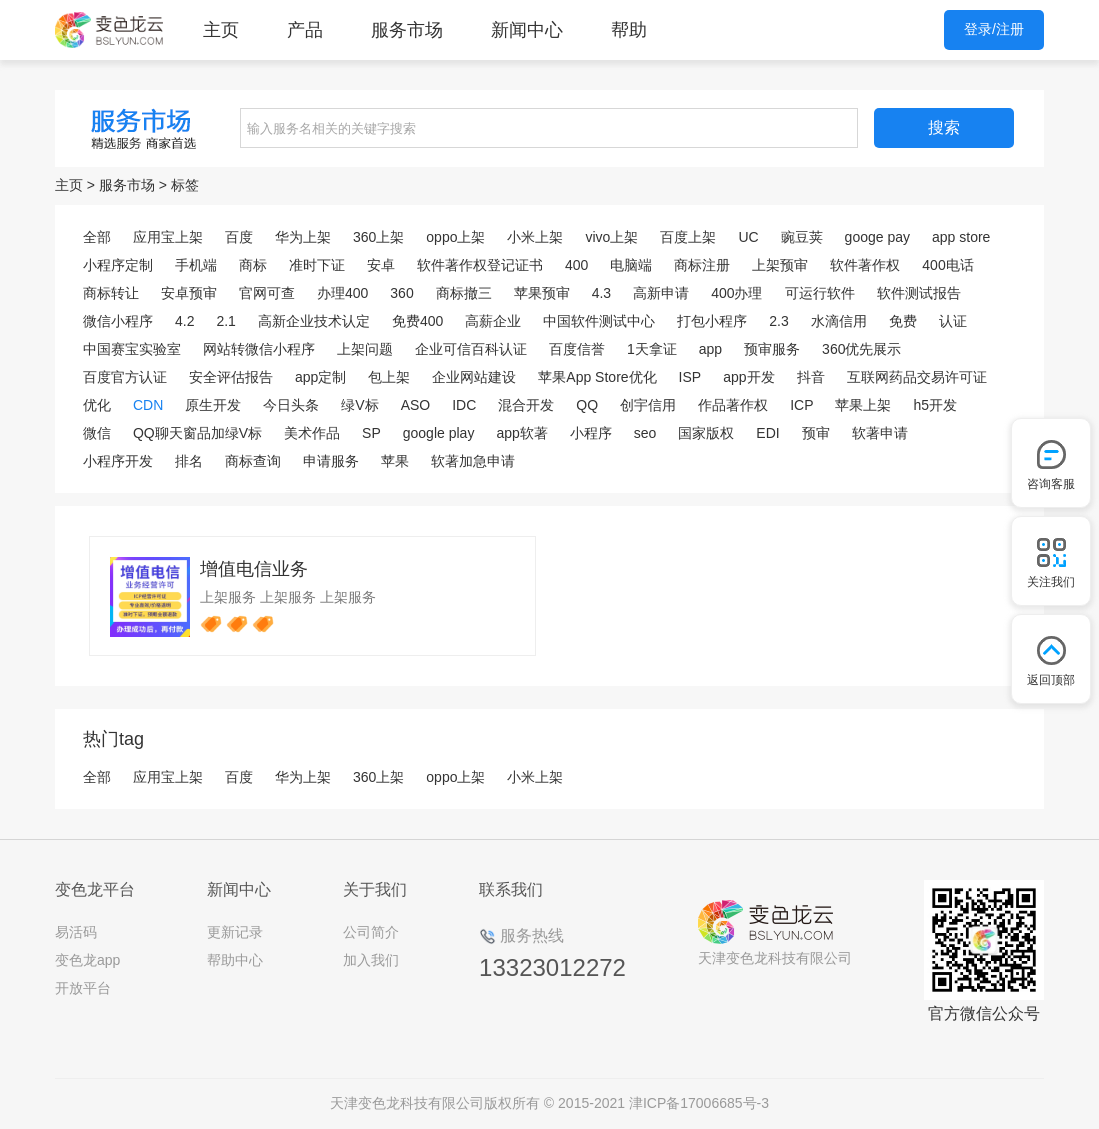 This screenshot has height=1129, width=1099. What do you see at coordinates (235, 960) in the screenshot?
I see `帮助中心` at bounding box center [235, 960].